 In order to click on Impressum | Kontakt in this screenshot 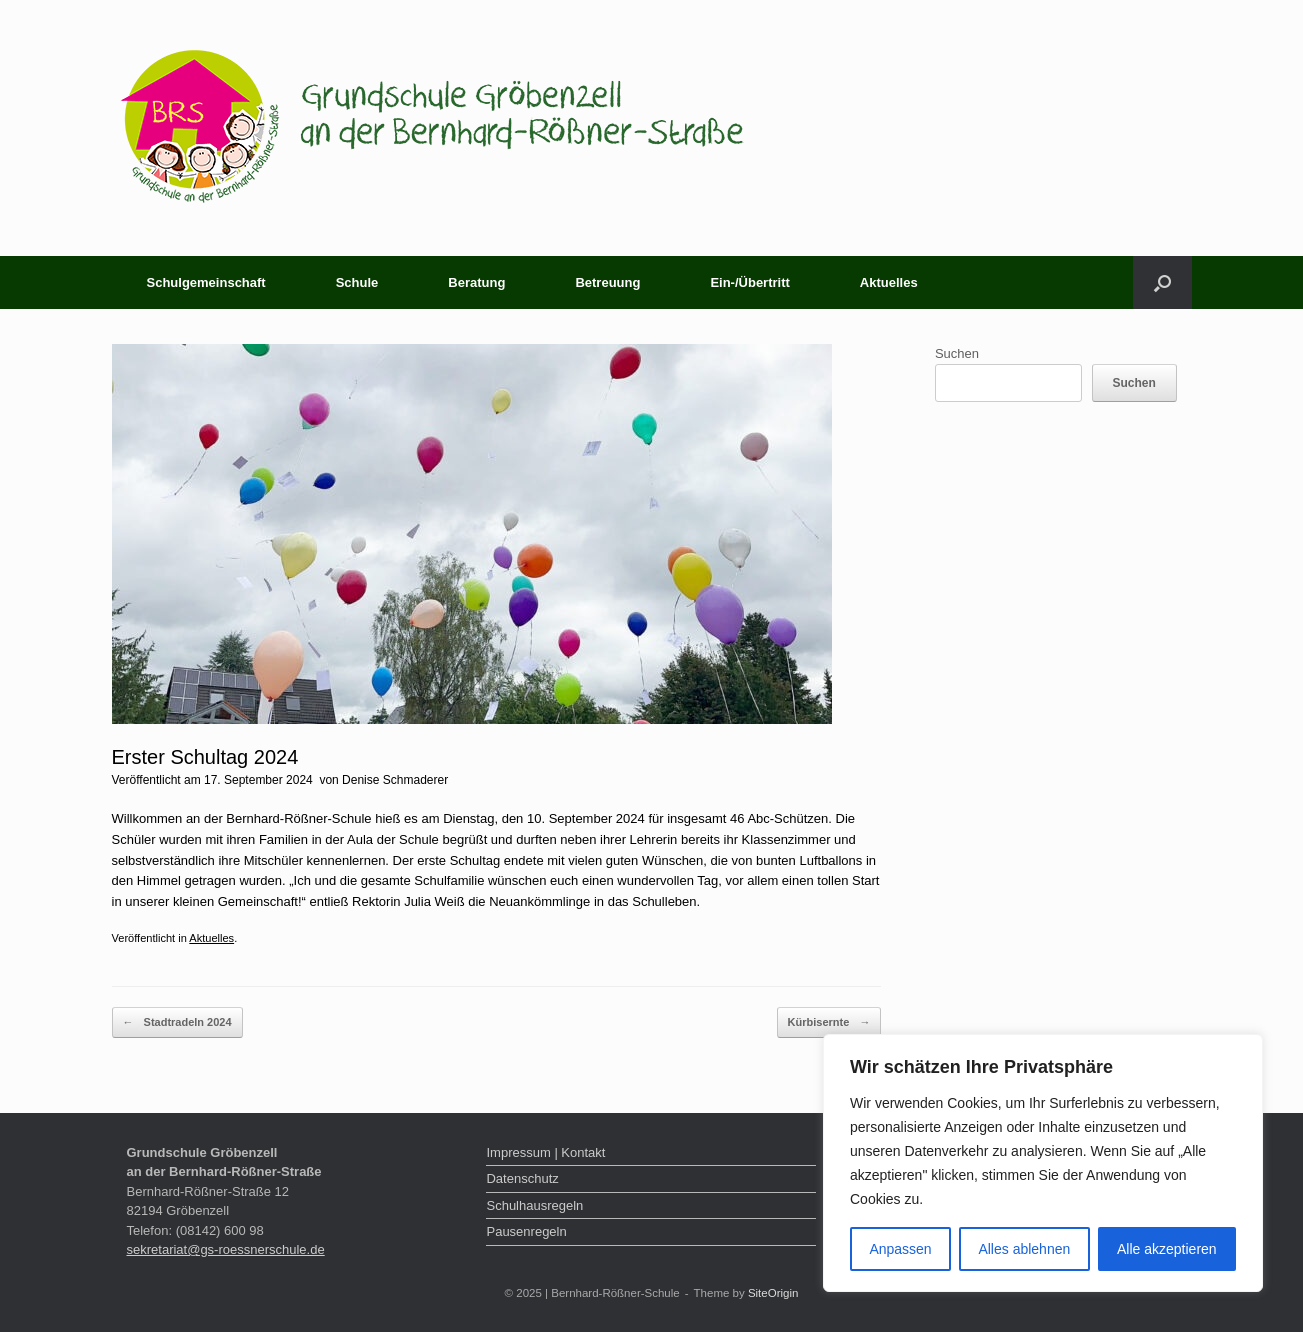, I will do `click(545, 1152)`.